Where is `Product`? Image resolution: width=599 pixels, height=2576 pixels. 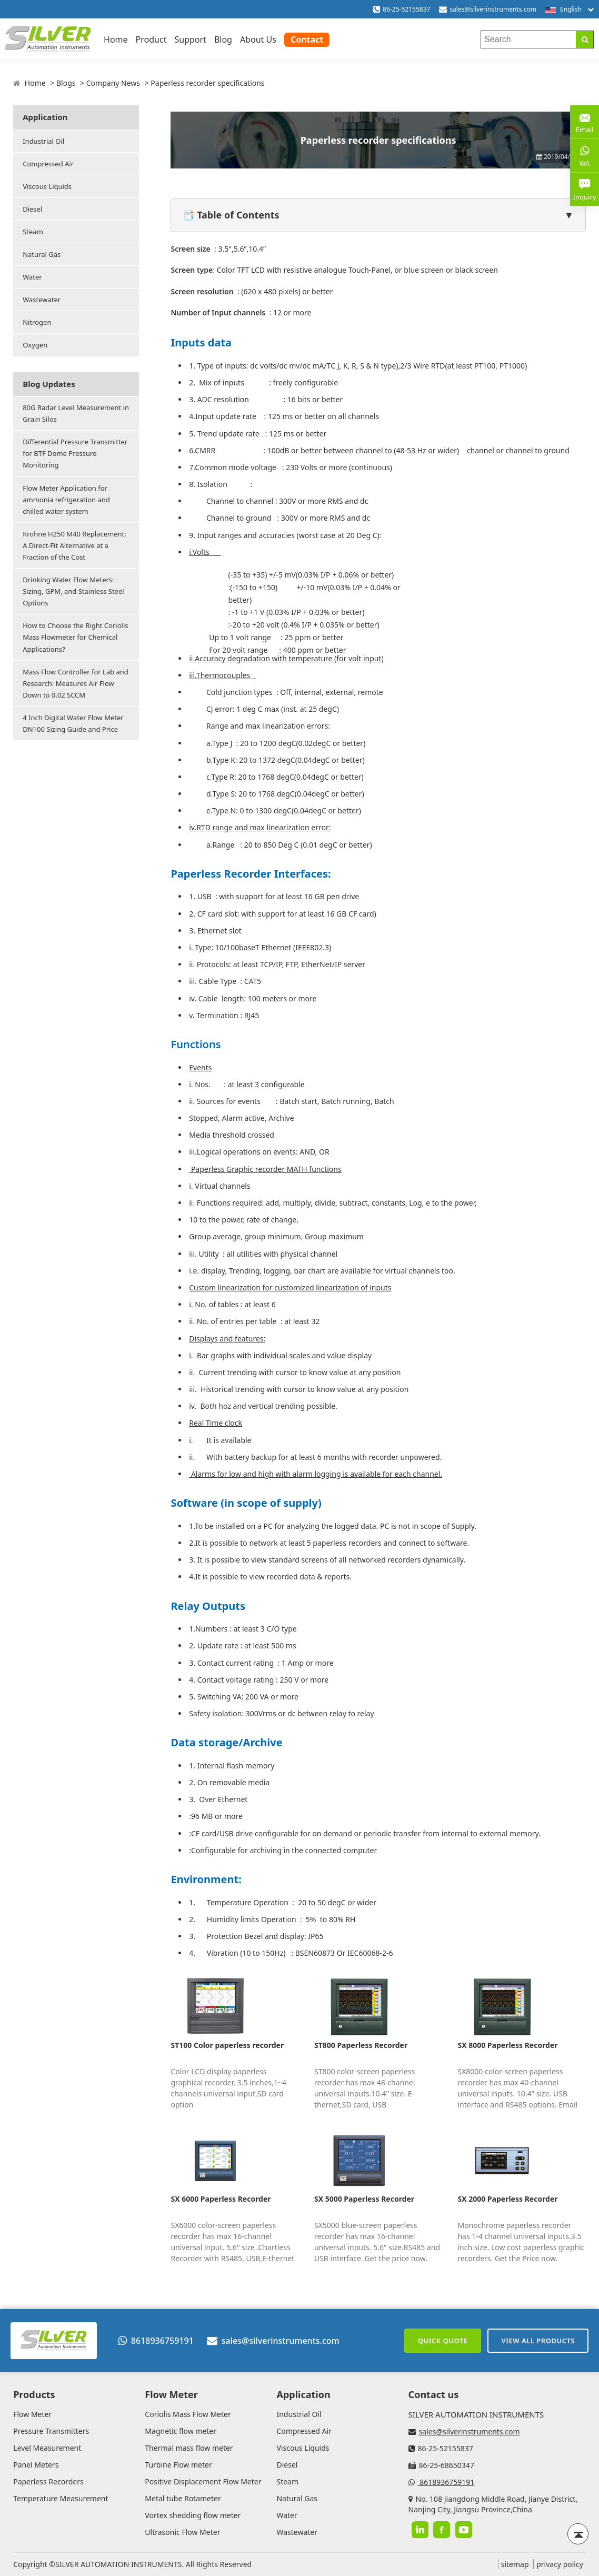
Product is located at coordinates (151, 39).